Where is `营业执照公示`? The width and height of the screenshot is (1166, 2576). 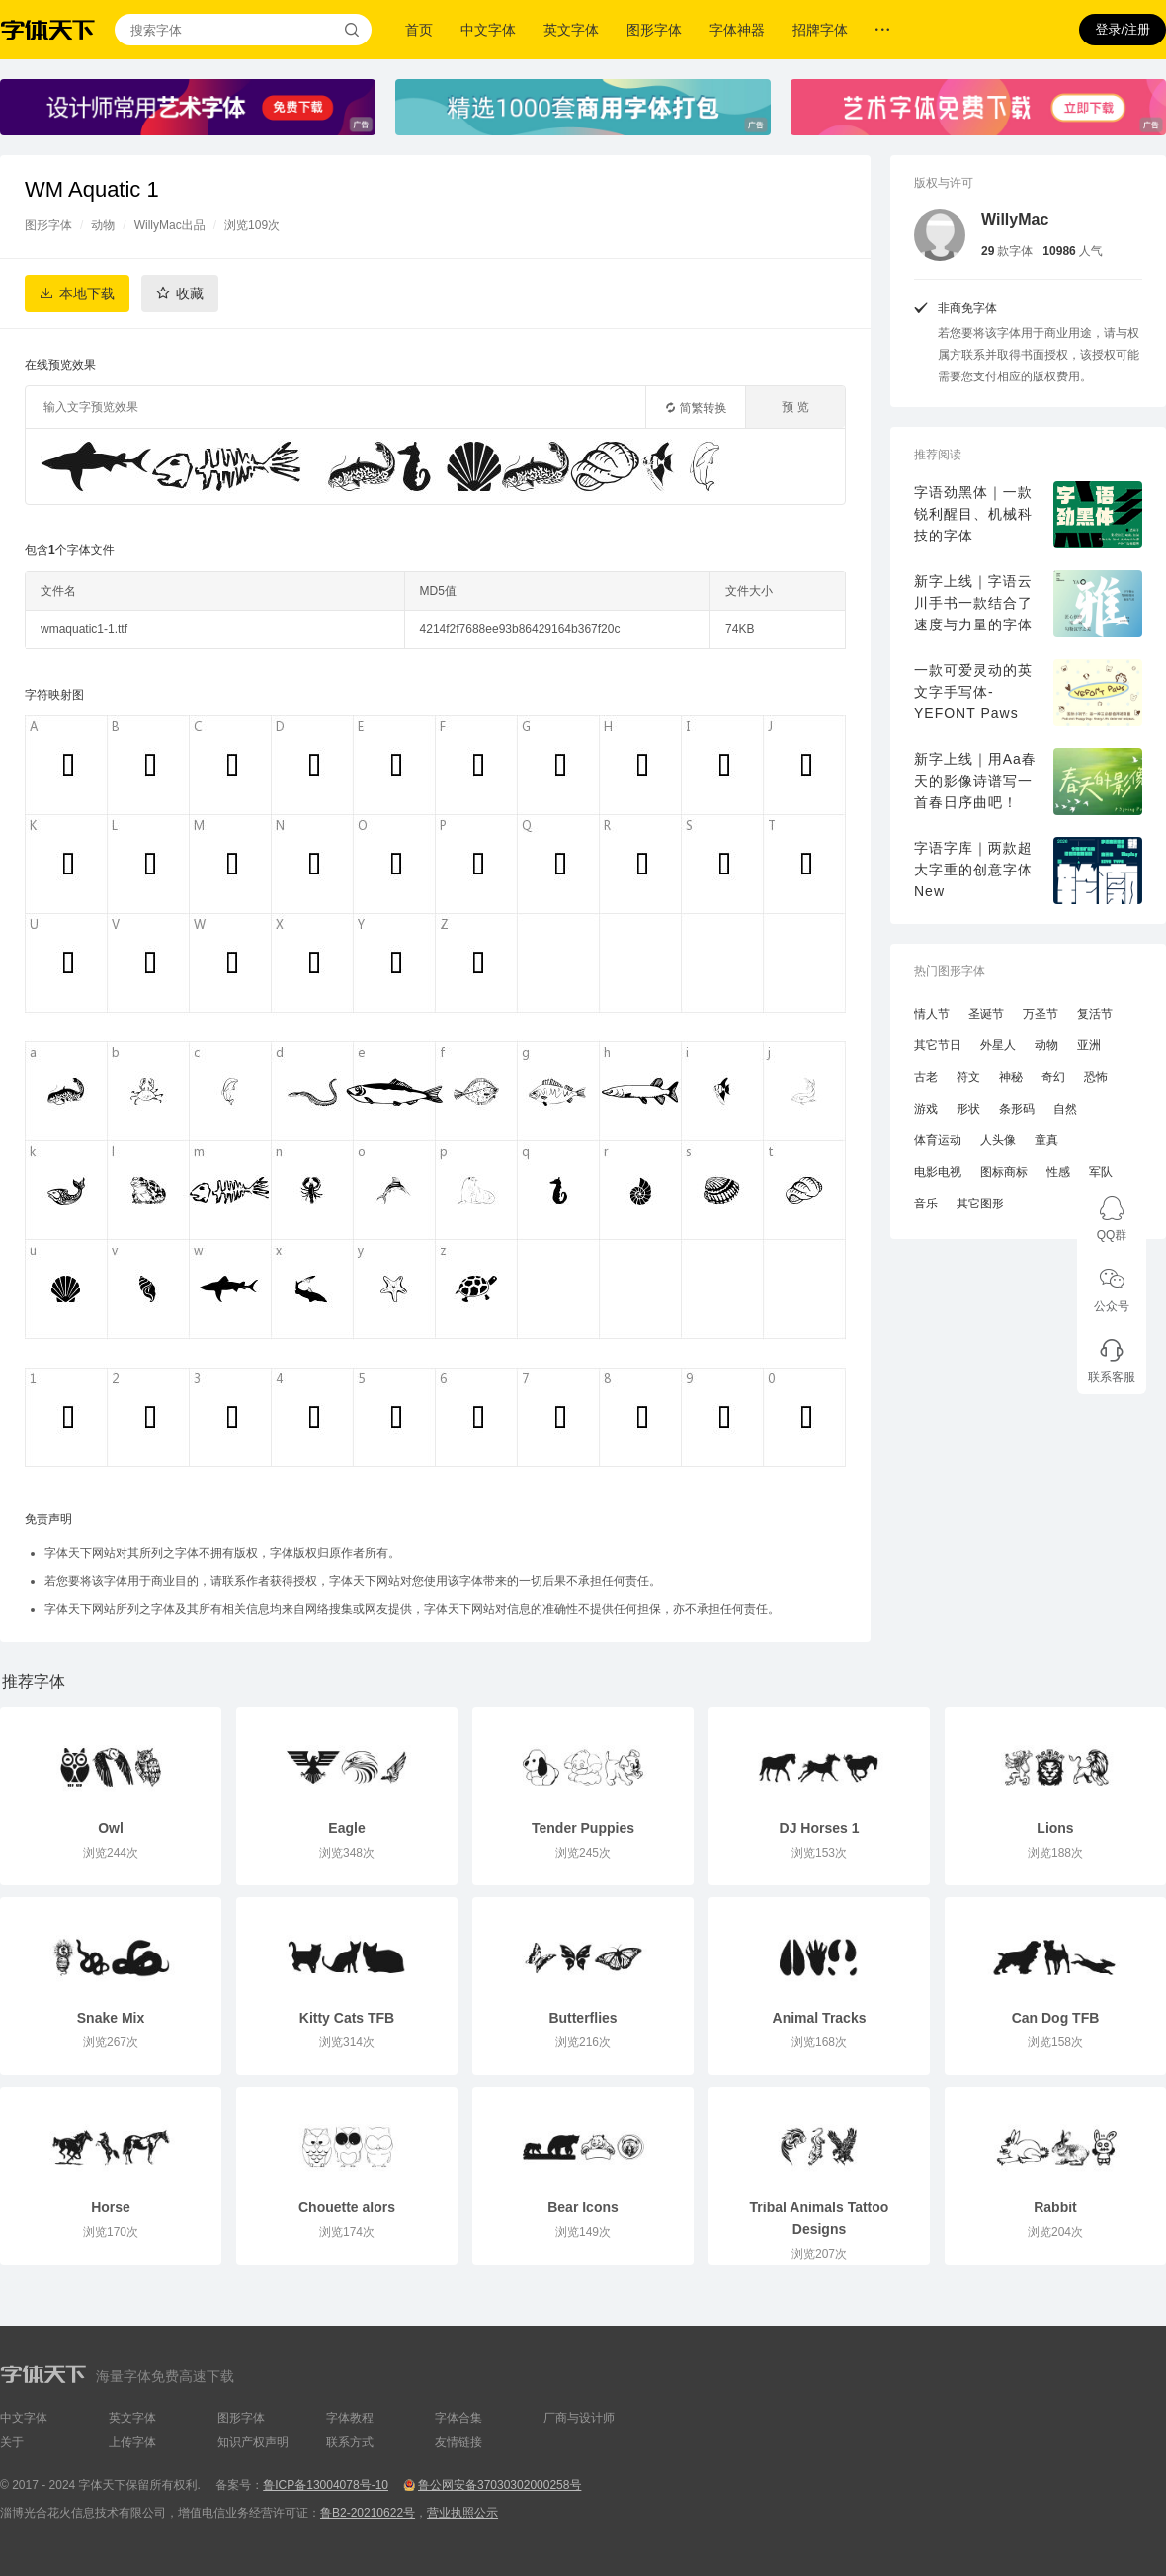
营业执照公示 is located at coordinates (462, 2513).